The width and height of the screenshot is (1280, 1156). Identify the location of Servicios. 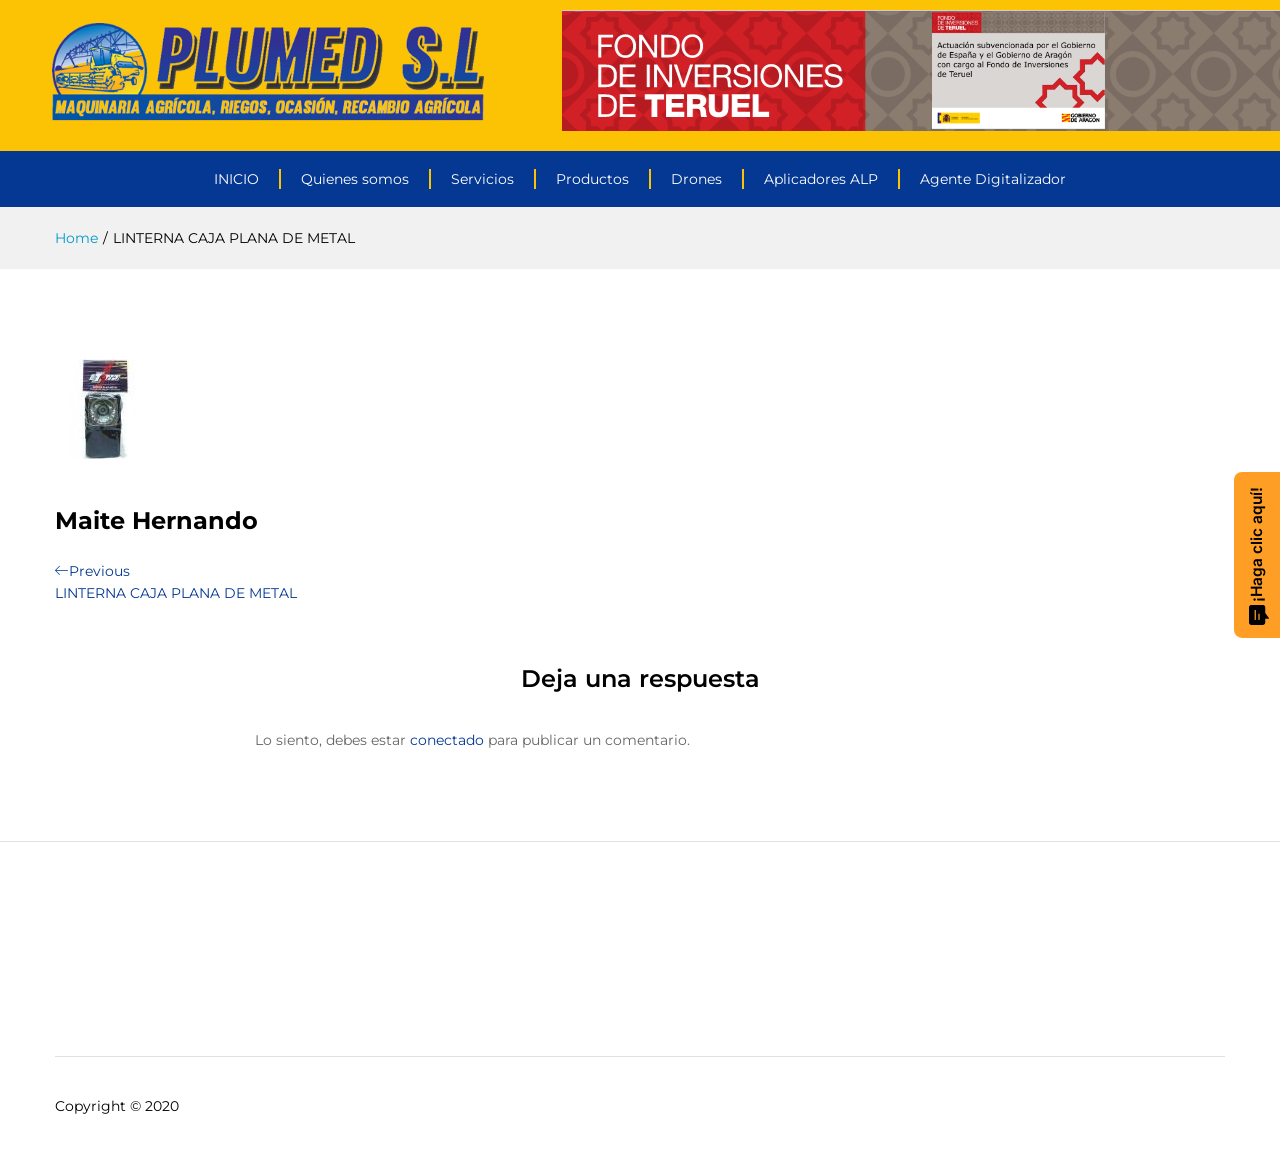
(482, 179).